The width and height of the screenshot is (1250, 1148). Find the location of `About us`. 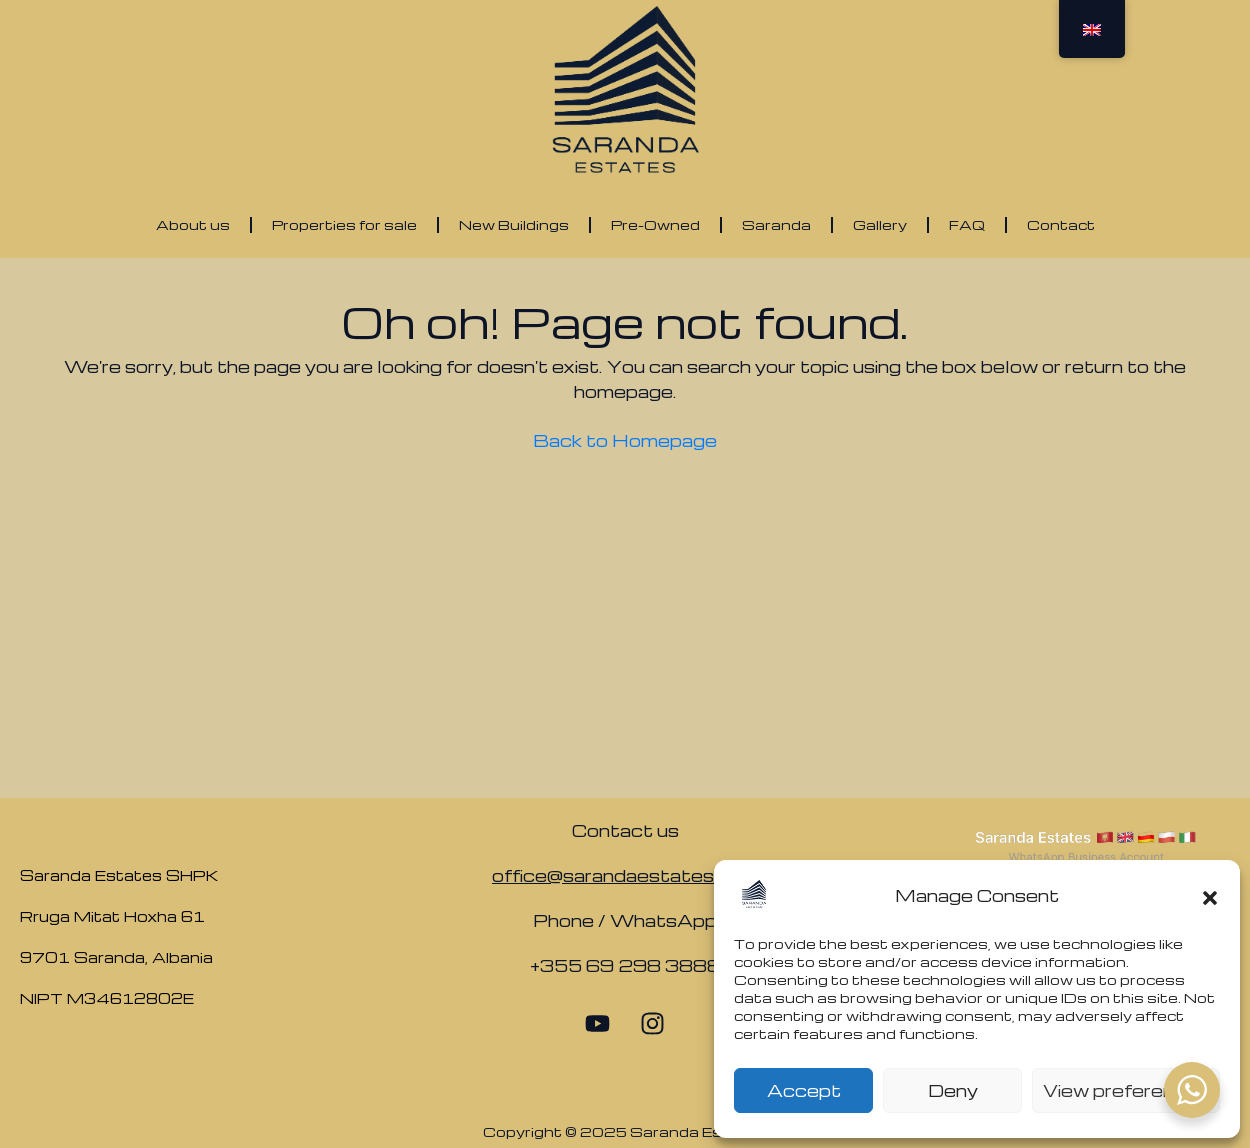

About us is located at coordinates (193, 224).